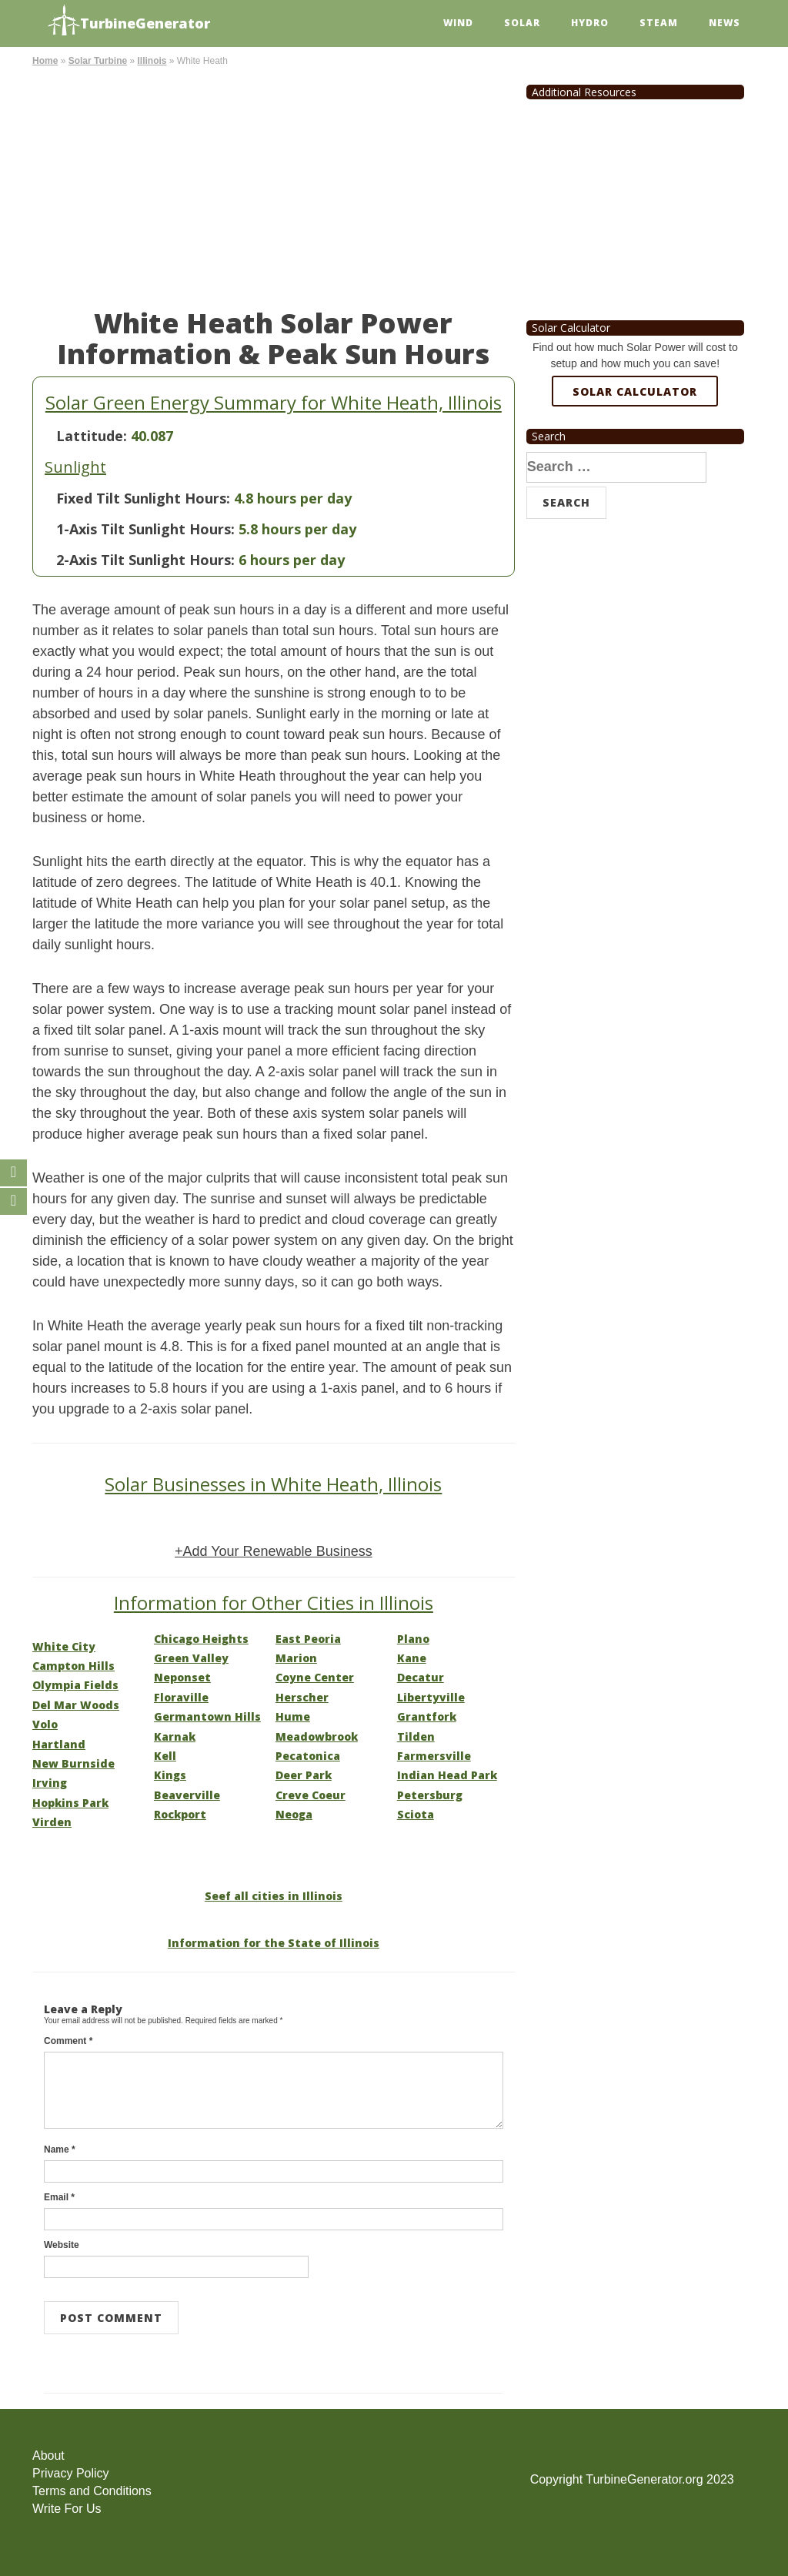 Image resolution: width=788 pixels, height=2576 pixels. Describe the element at coordinates (635, 391) in the screenshot. I see `Solar Calculator` at that location.